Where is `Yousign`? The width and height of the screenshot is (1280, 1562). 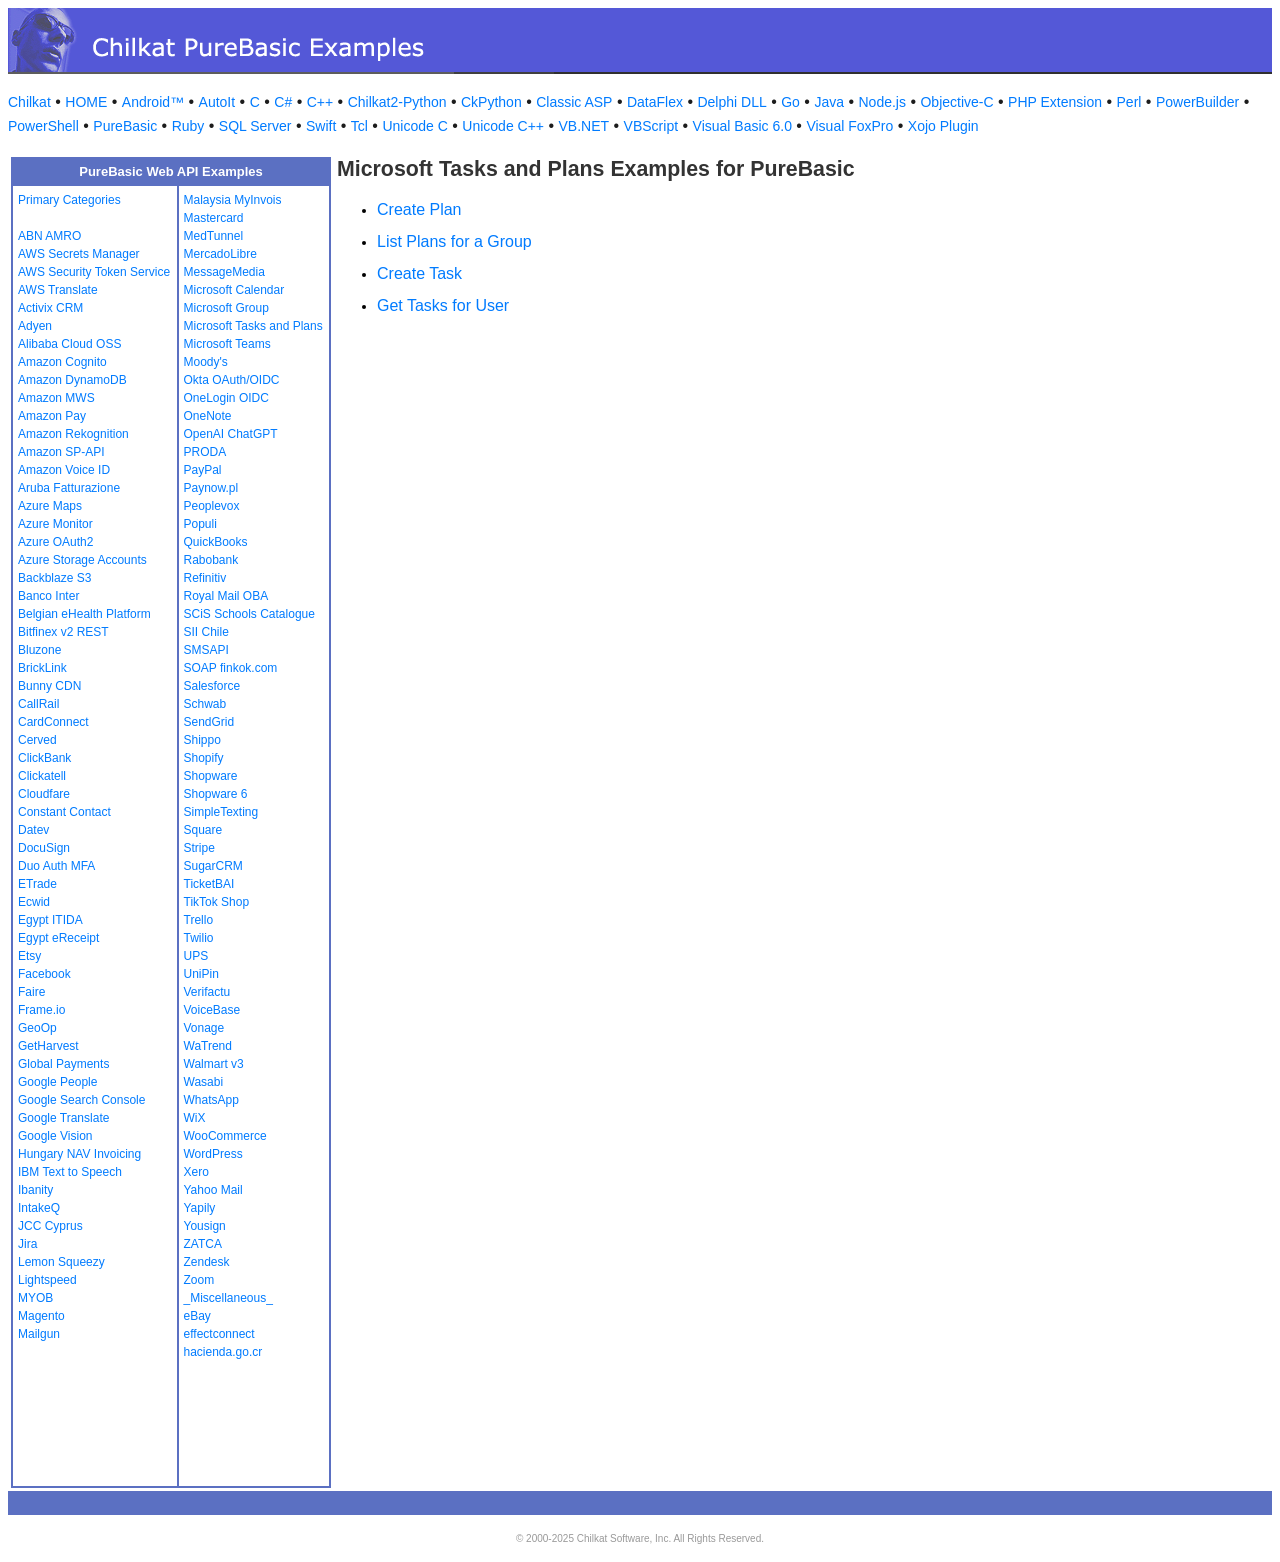 Yousign is located at coordinates (205, 1226).